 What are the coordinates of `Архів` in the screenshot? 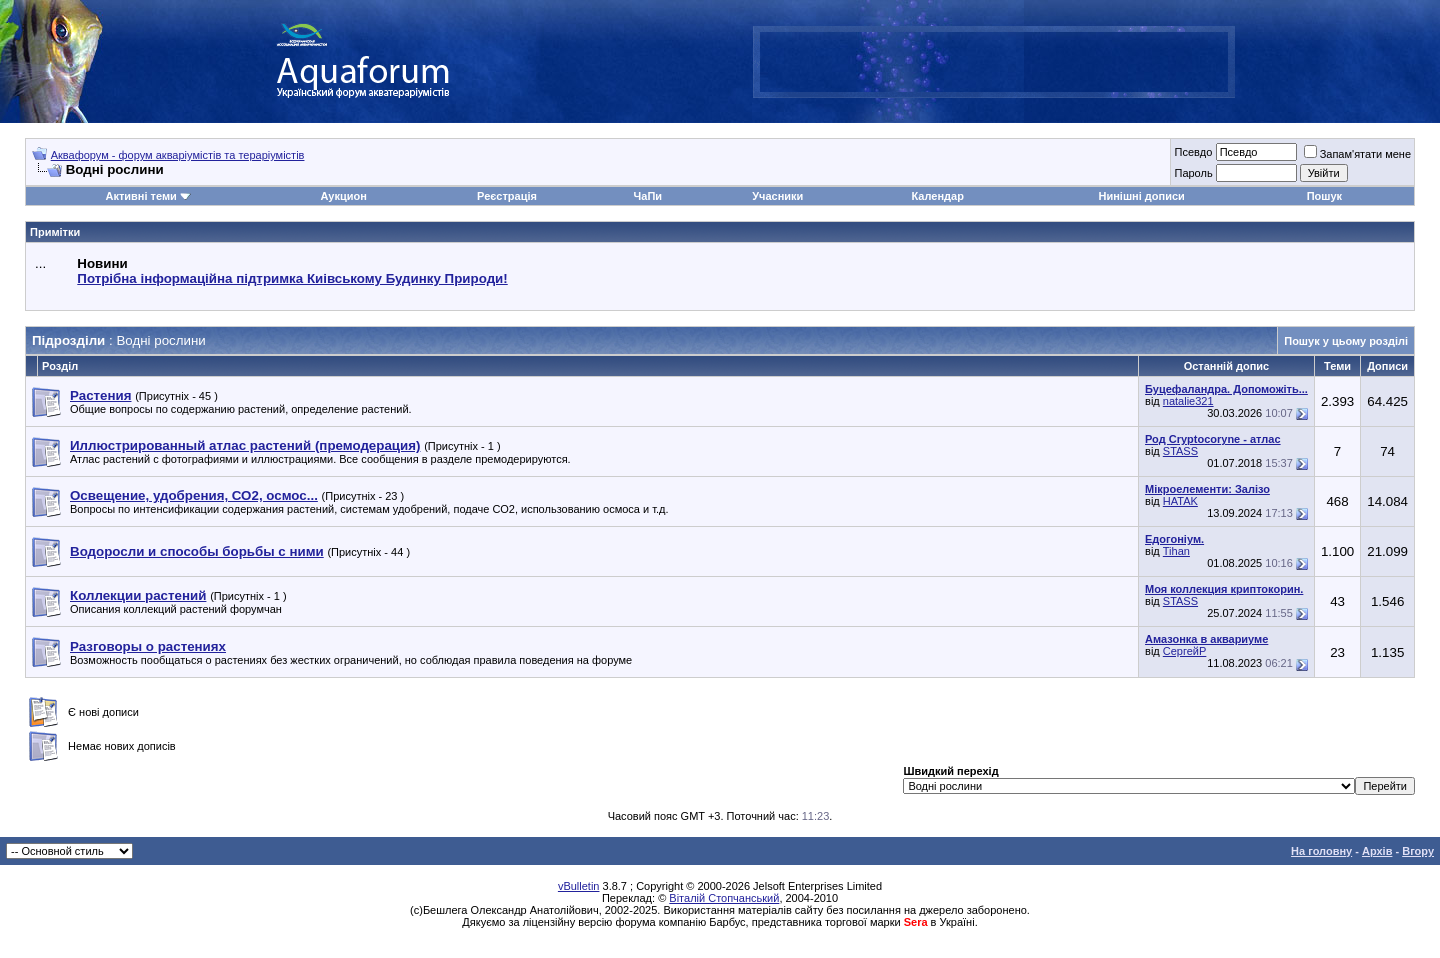 It's located at (1377, 851).